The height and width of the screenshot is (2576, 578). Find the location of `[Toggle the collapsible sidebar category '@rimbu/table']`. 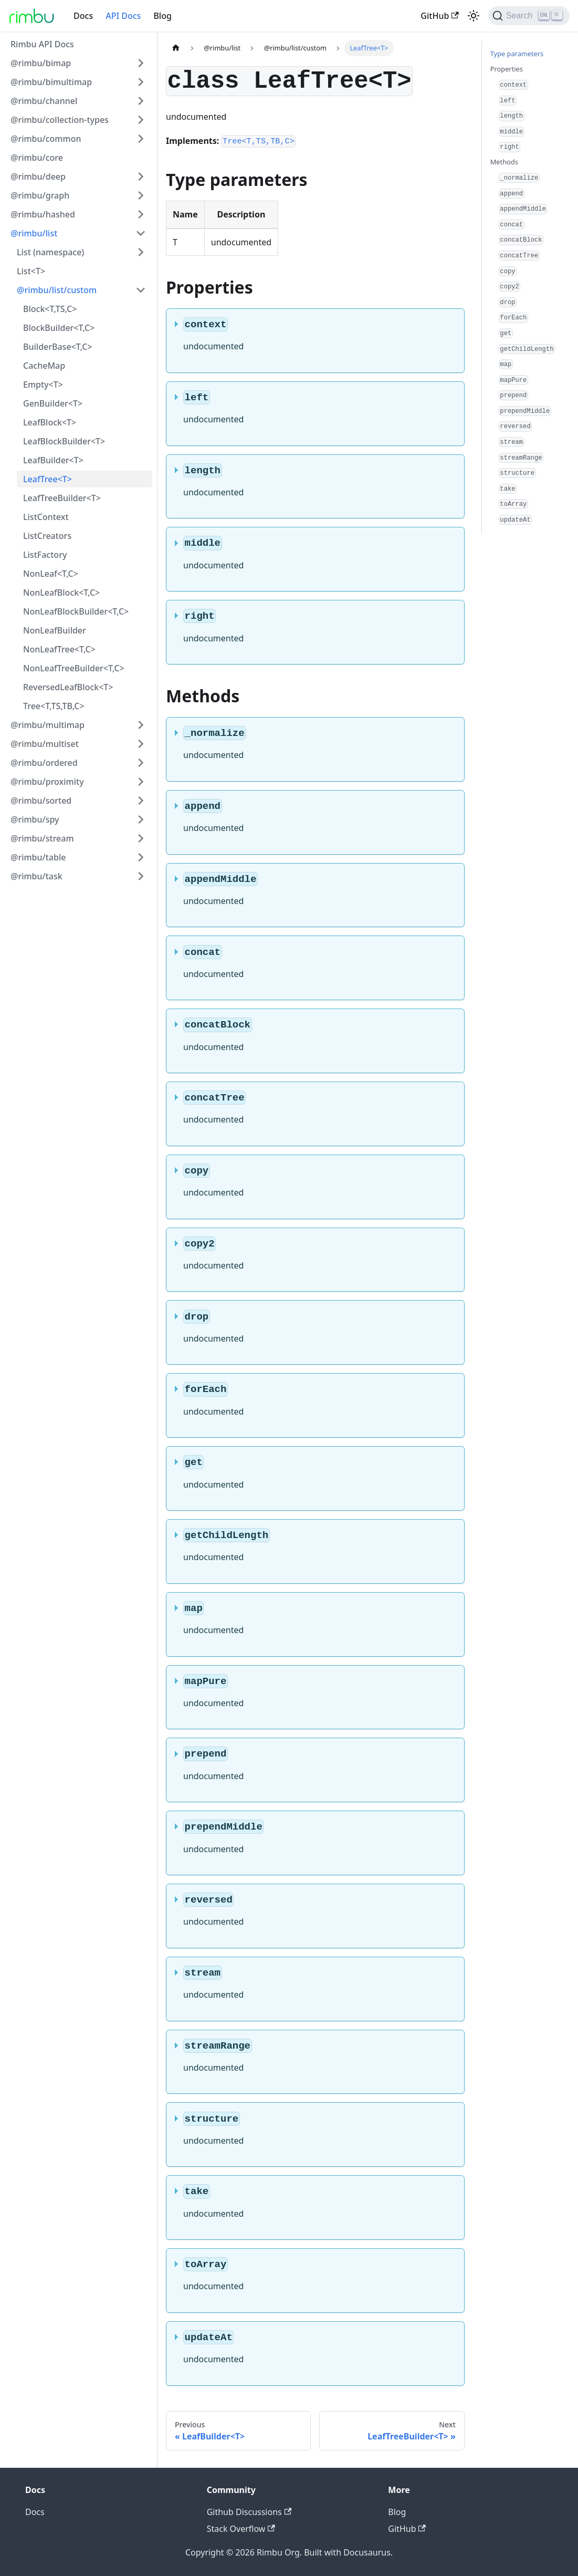

[Toggle the collapsible sidebar category '@rimbu/table'] is located at coordinates (140, 857).